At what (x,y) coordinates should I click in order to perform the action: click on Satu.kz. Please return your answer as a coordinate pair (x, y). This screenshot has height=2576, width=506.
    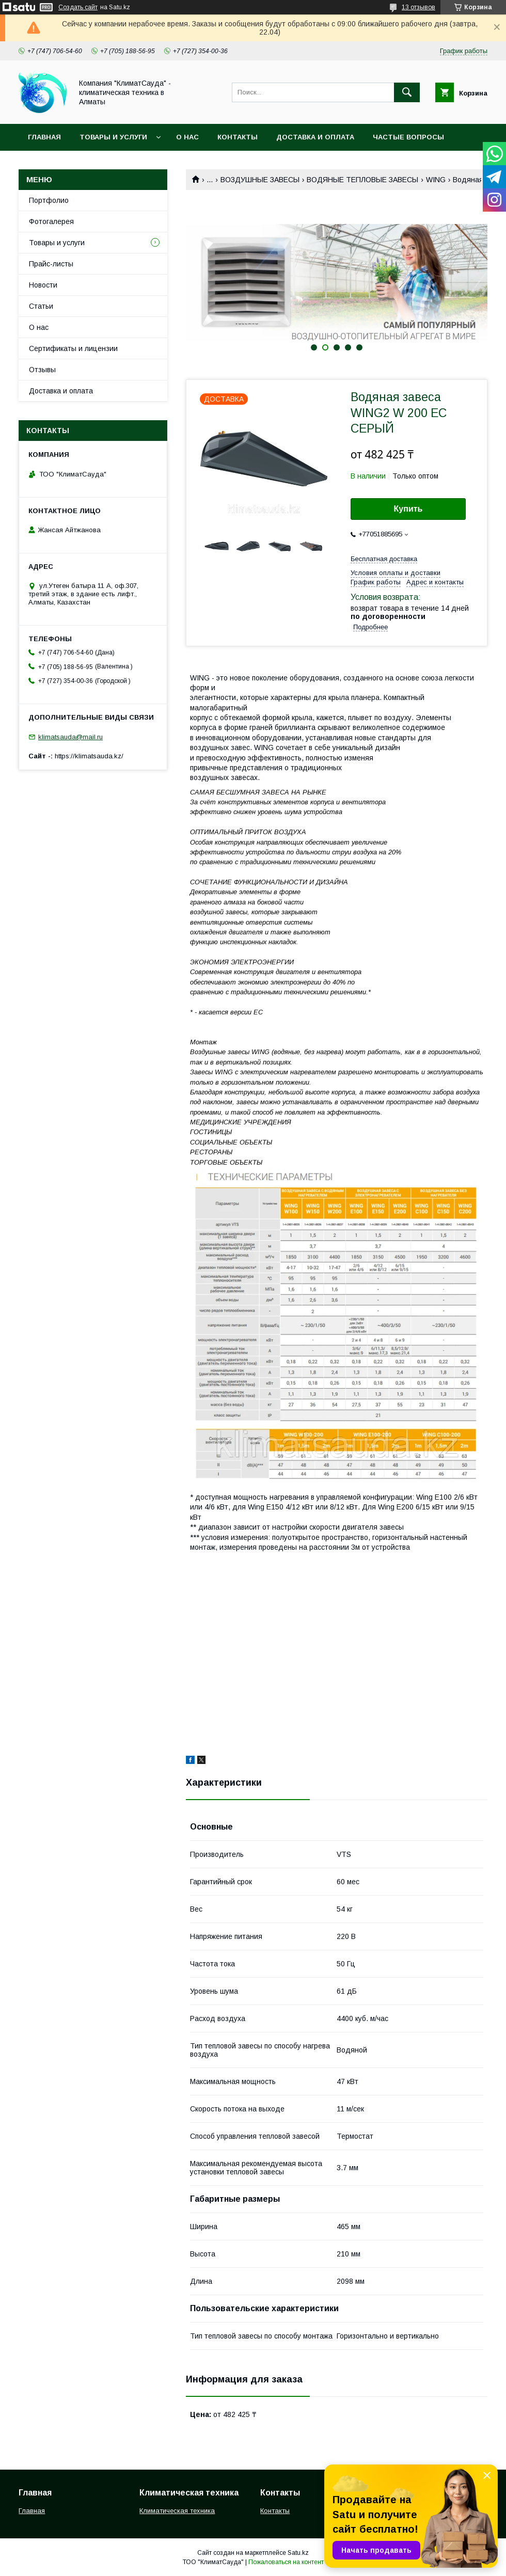
    Looking at the image, I should click on (298, 2552).